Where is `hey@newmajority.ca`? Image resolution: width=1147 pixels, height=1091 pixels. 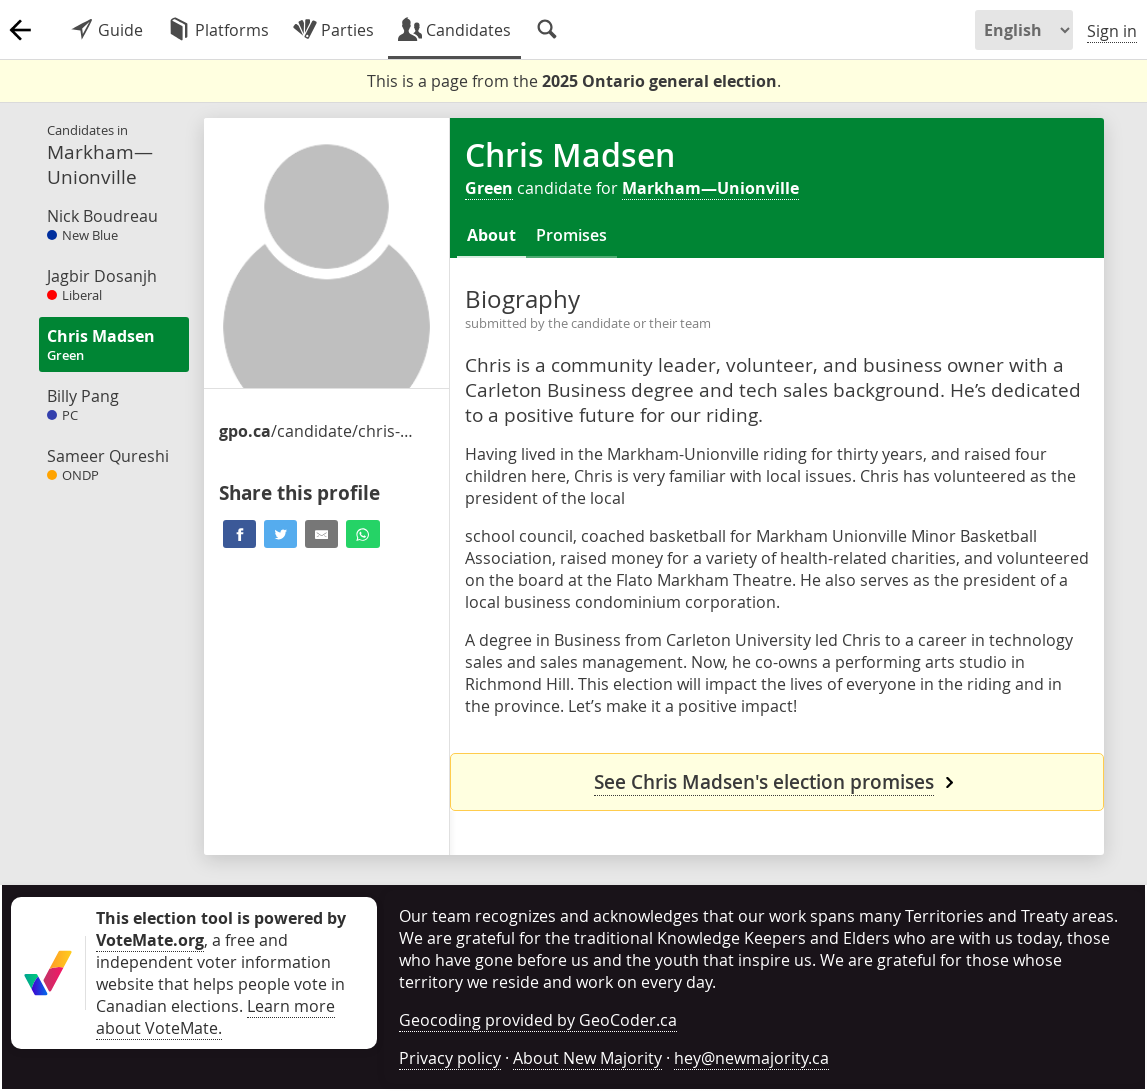
hey@newmajority.ca is located at coordinates (751, 1058).